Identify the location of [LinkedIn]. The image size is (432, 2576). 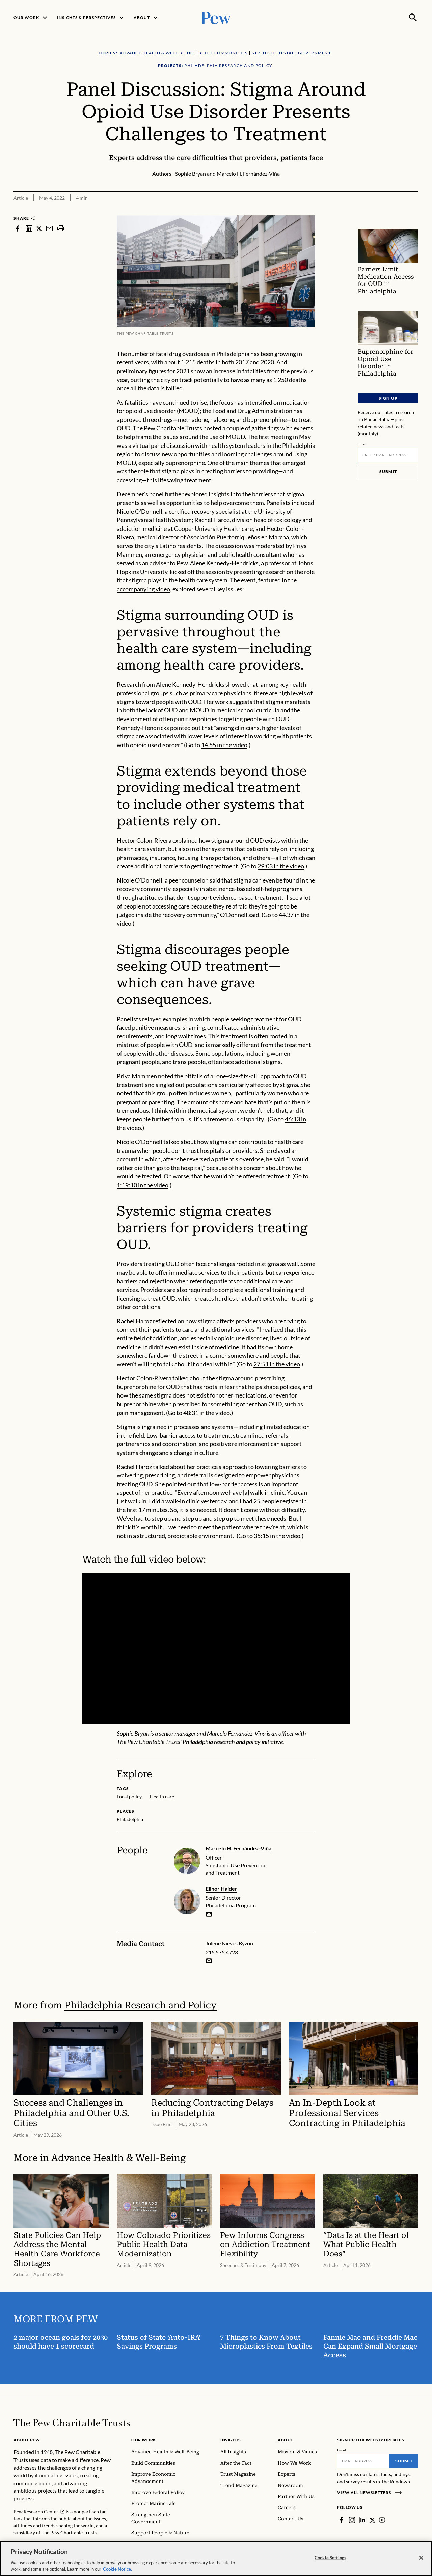
(363, 2520).